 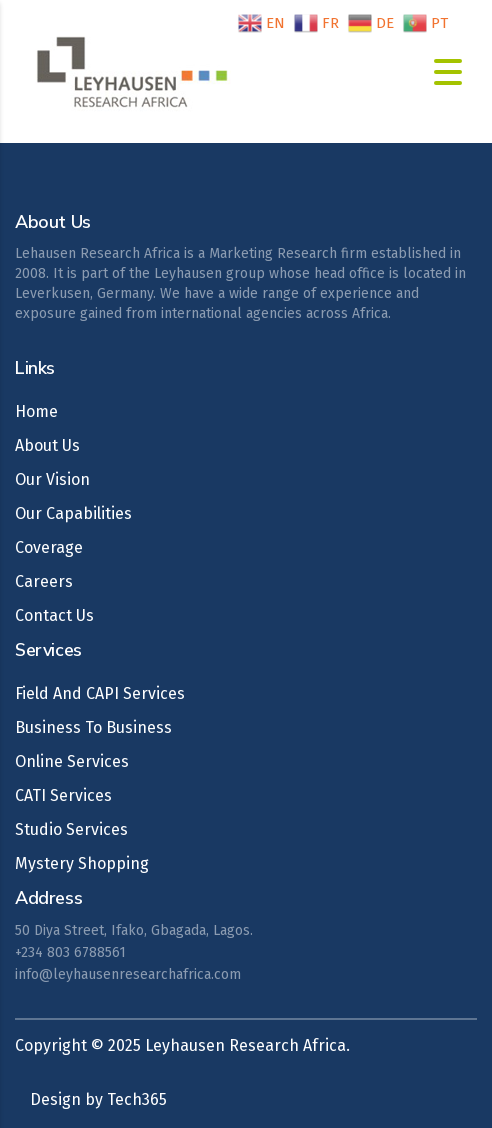 What do you see at coordinates (63, 795) in the screenshot?
I see `CATI Services` at bounding box center [63, 795].